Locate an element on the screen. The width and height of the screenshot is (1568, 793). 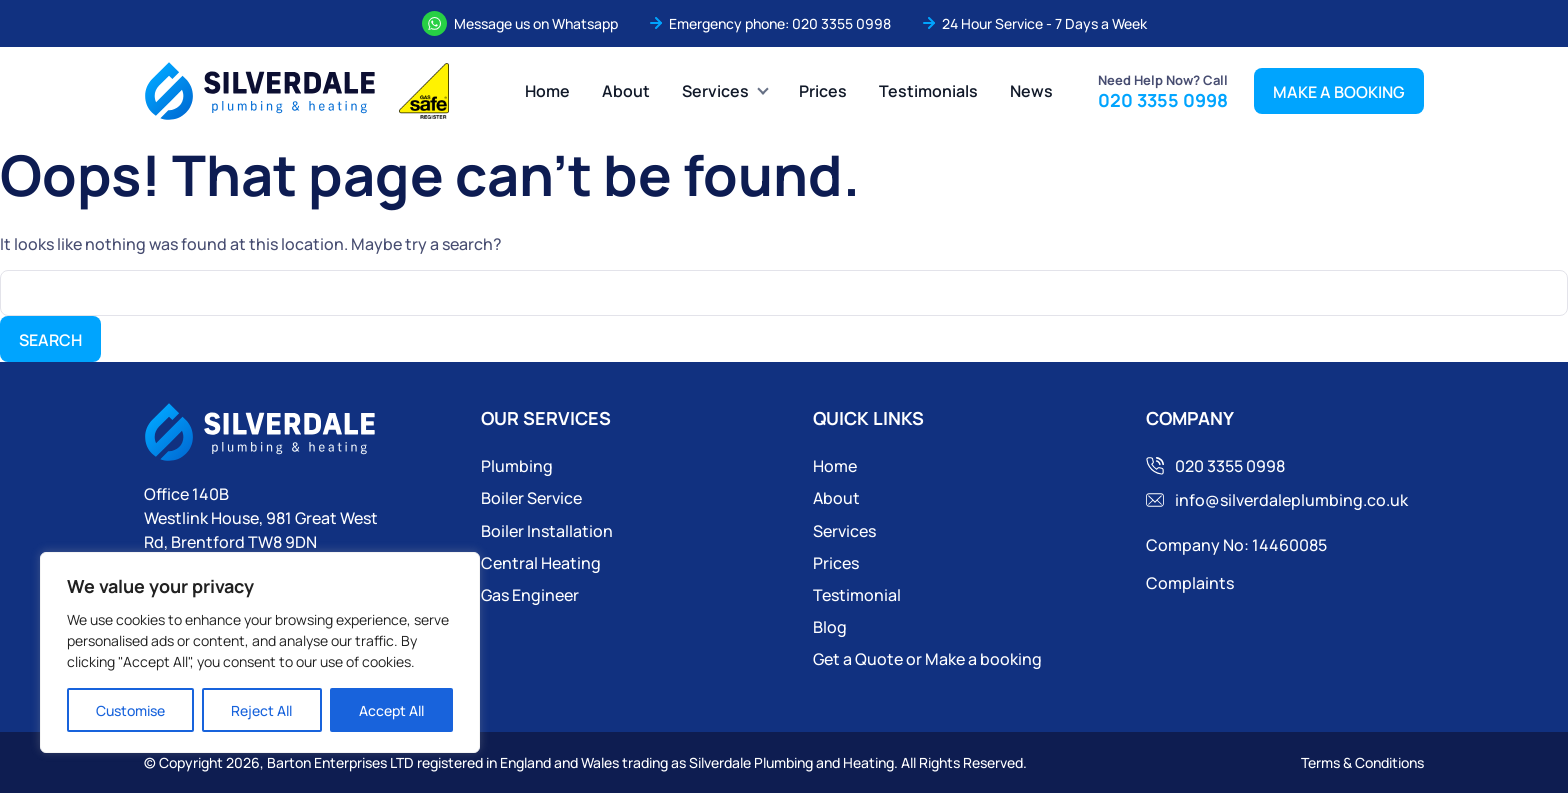
Services is located at coordinates (715, 90).